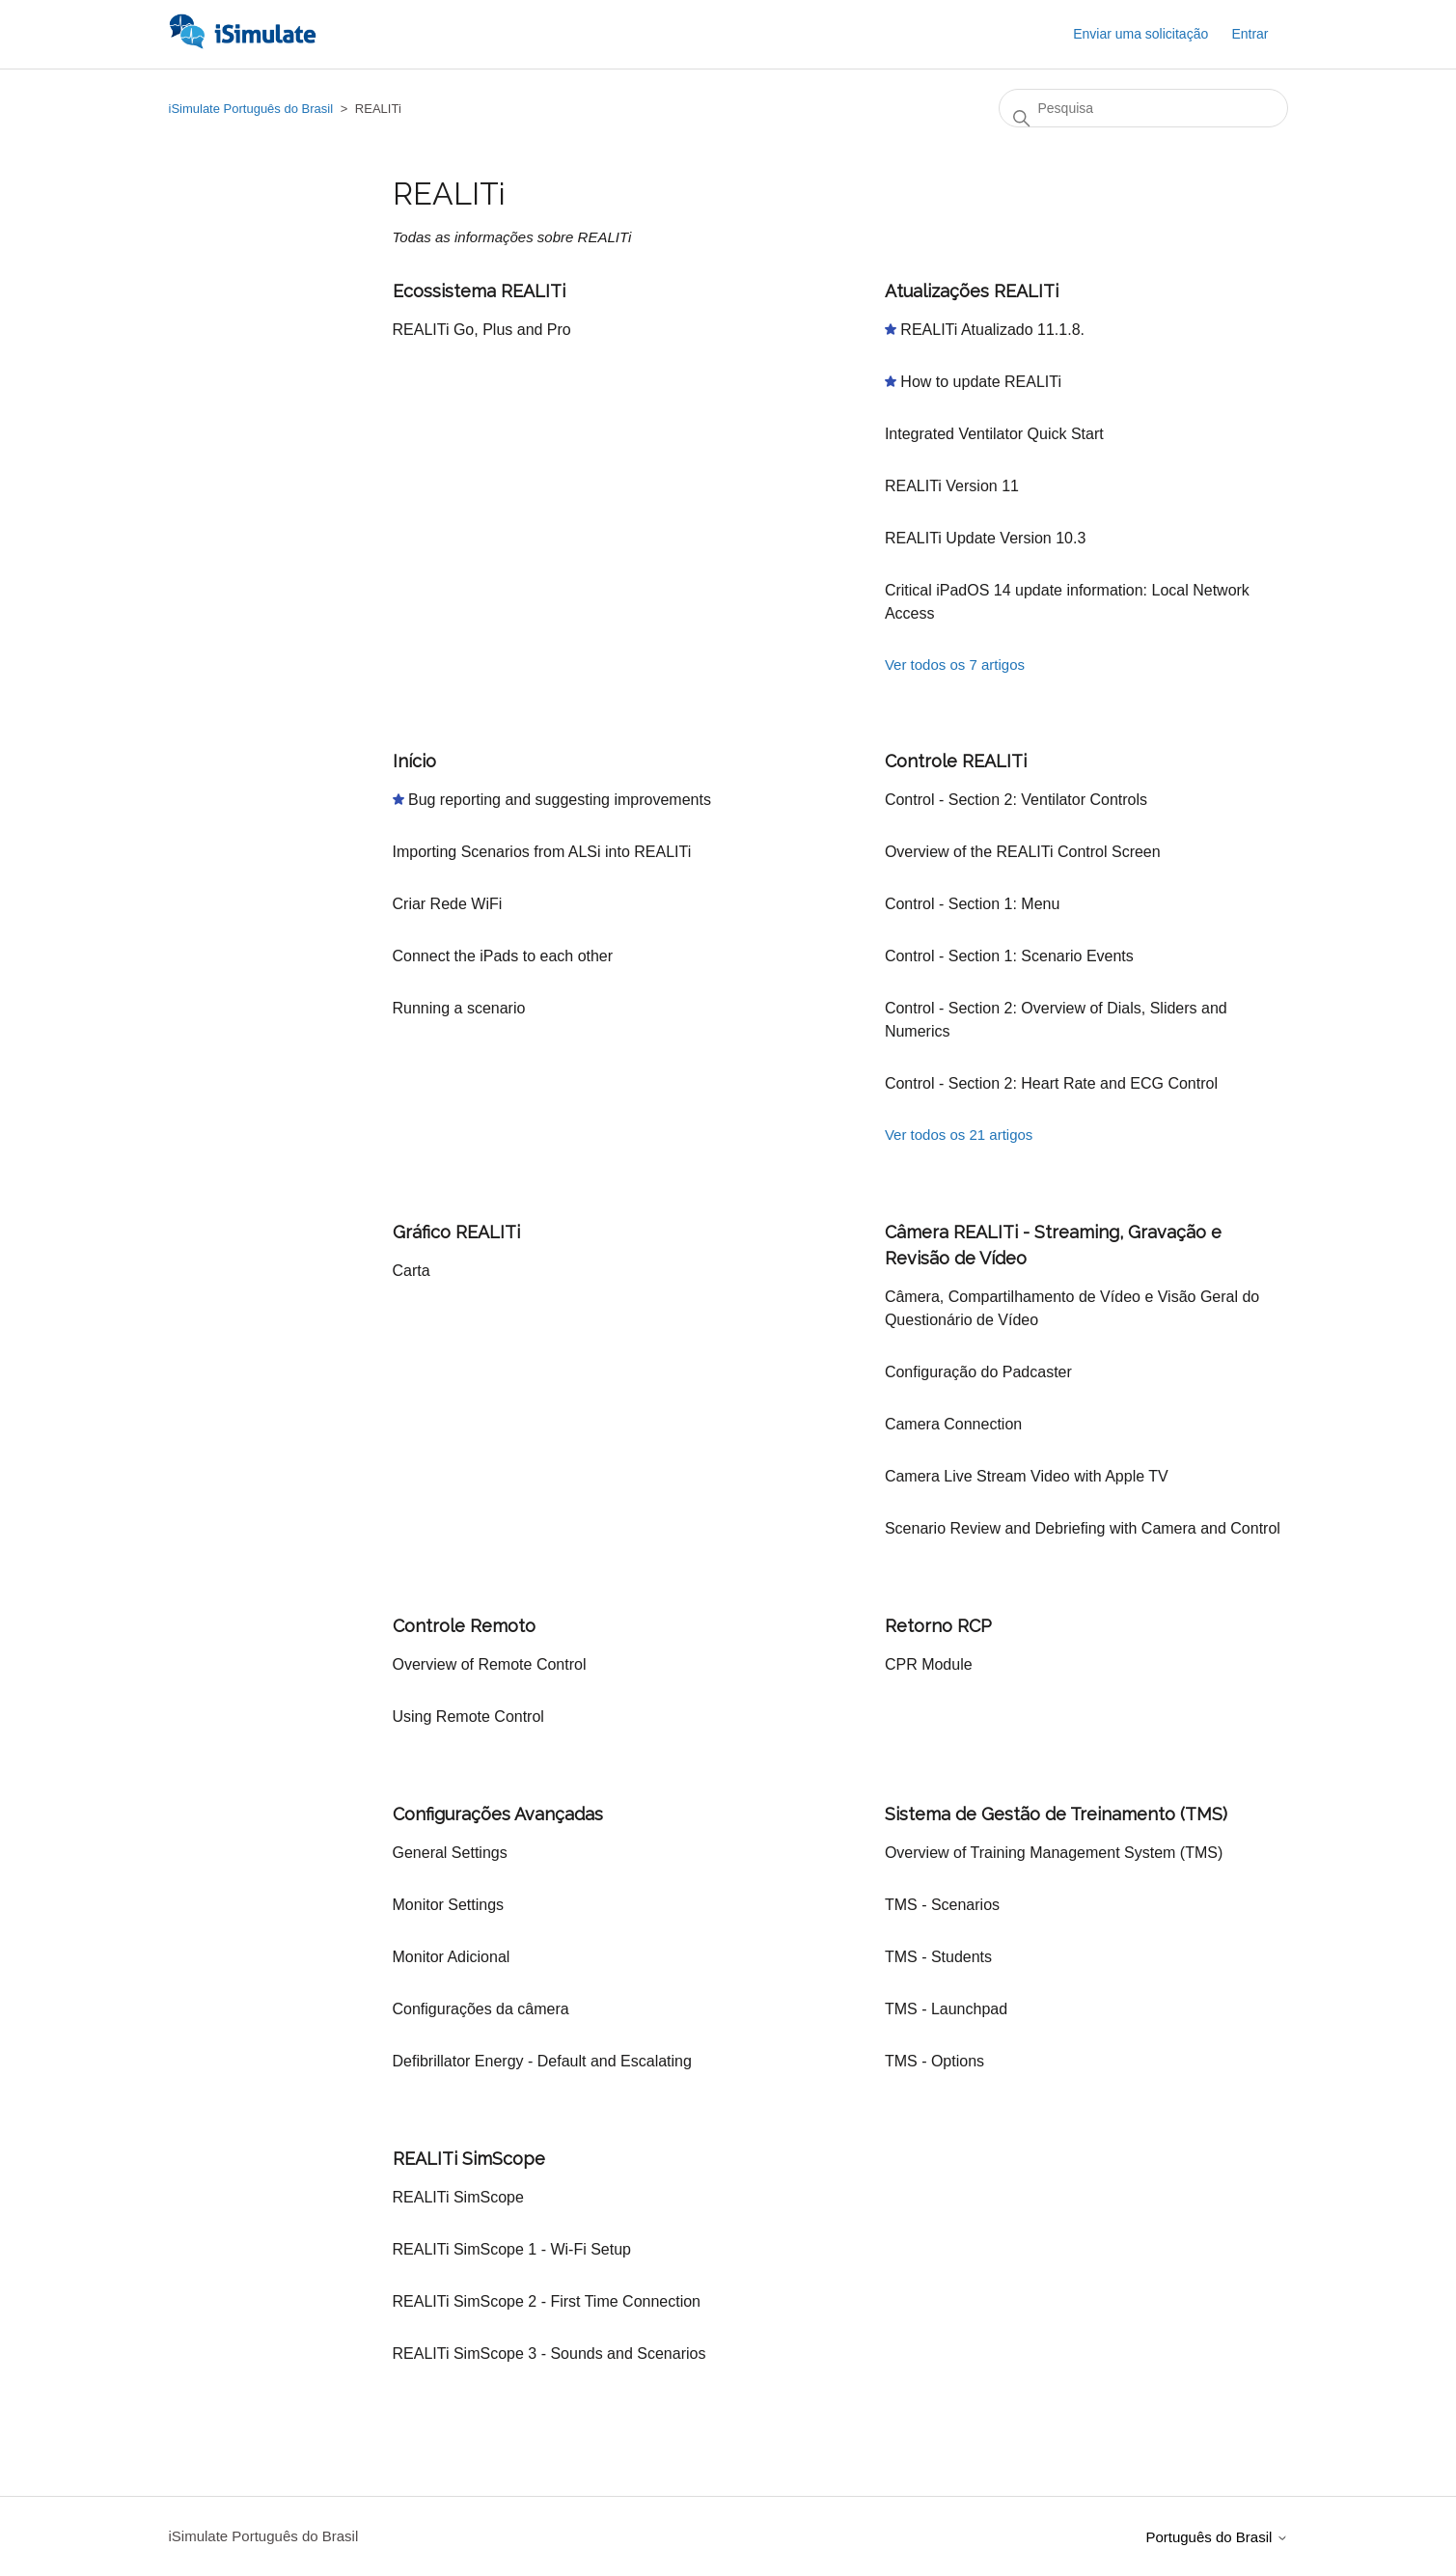 Image resolution: width=1456 pixels, height=2576 pixels. I want to click on CPR Module, so click(929, 1664).